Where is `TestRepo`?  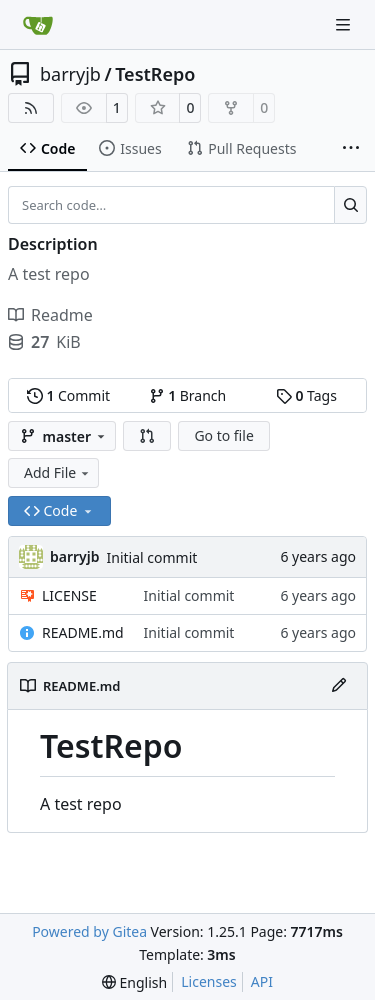
TestRepo is located at coordinates (155, 74).